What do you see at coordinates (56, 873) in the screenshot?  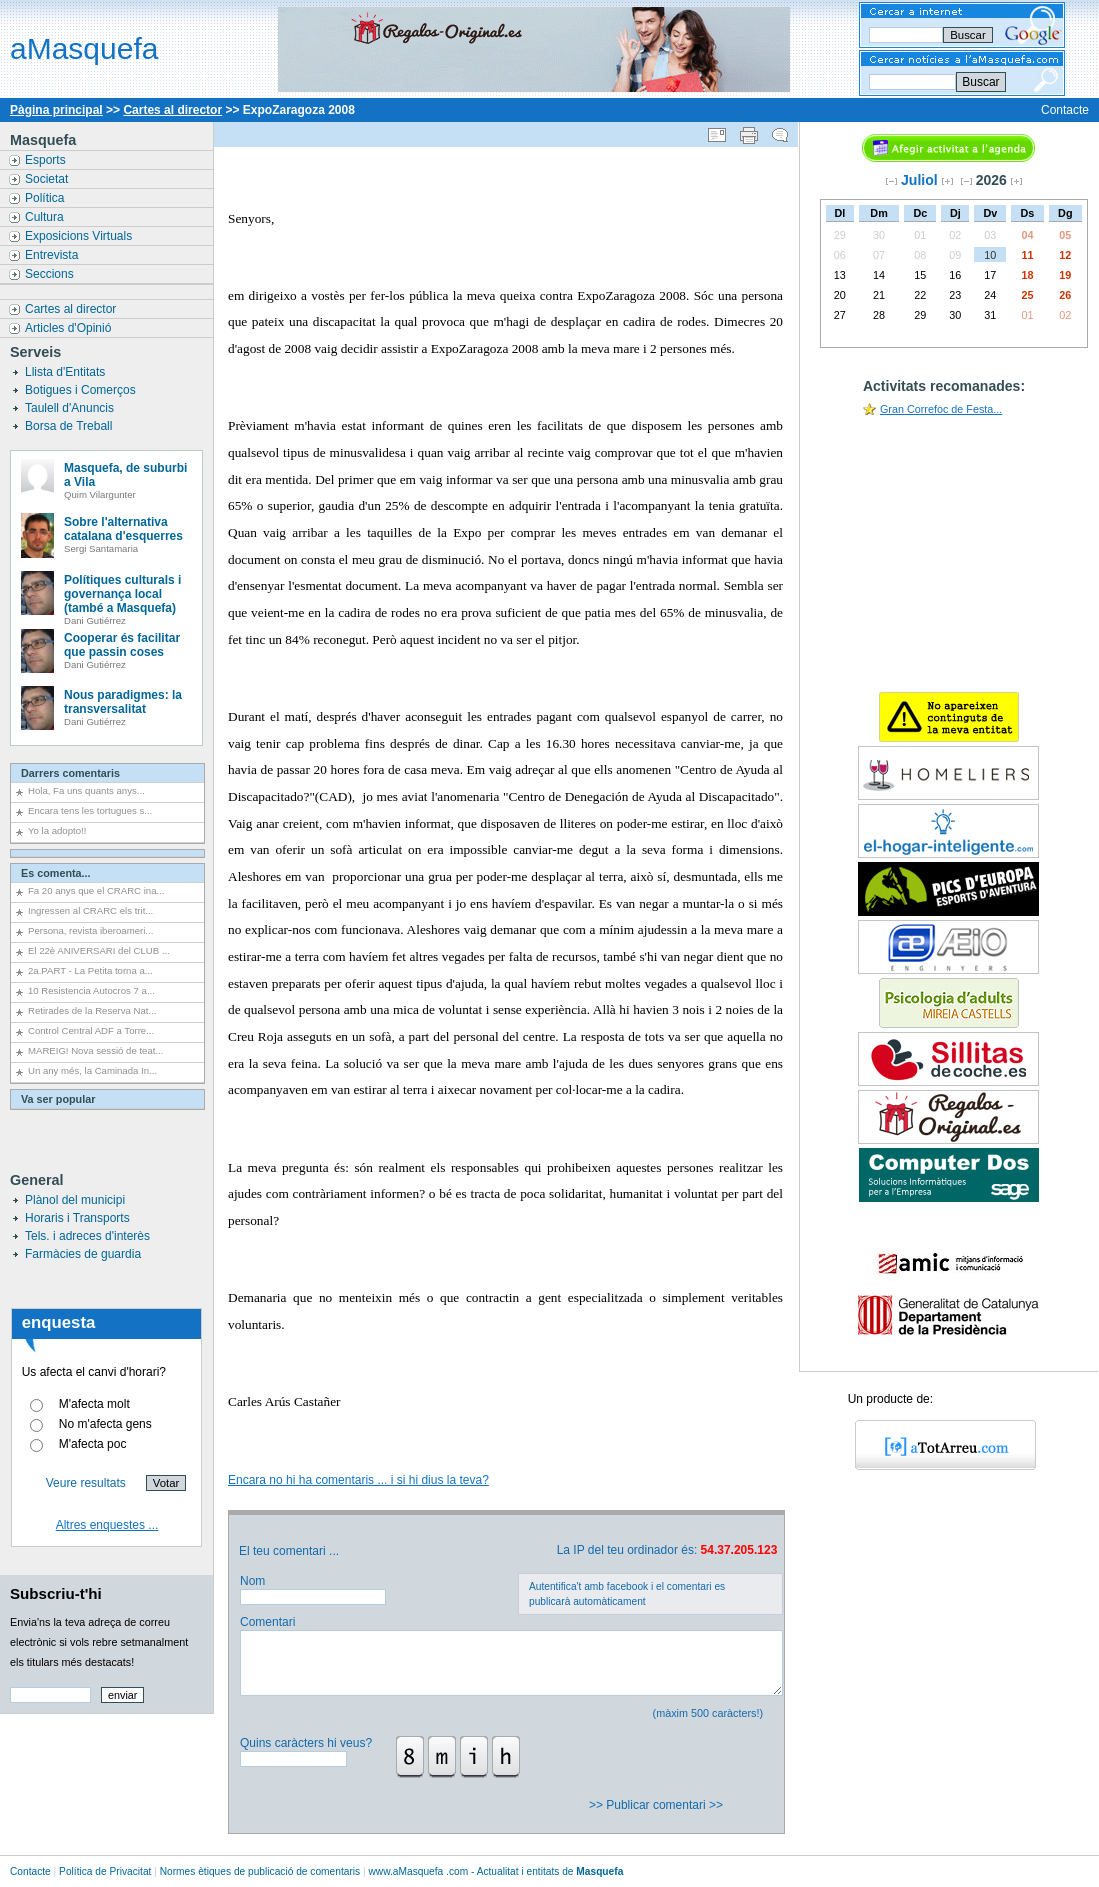 I see `Es comenta...` at bounding box center [56, 873].